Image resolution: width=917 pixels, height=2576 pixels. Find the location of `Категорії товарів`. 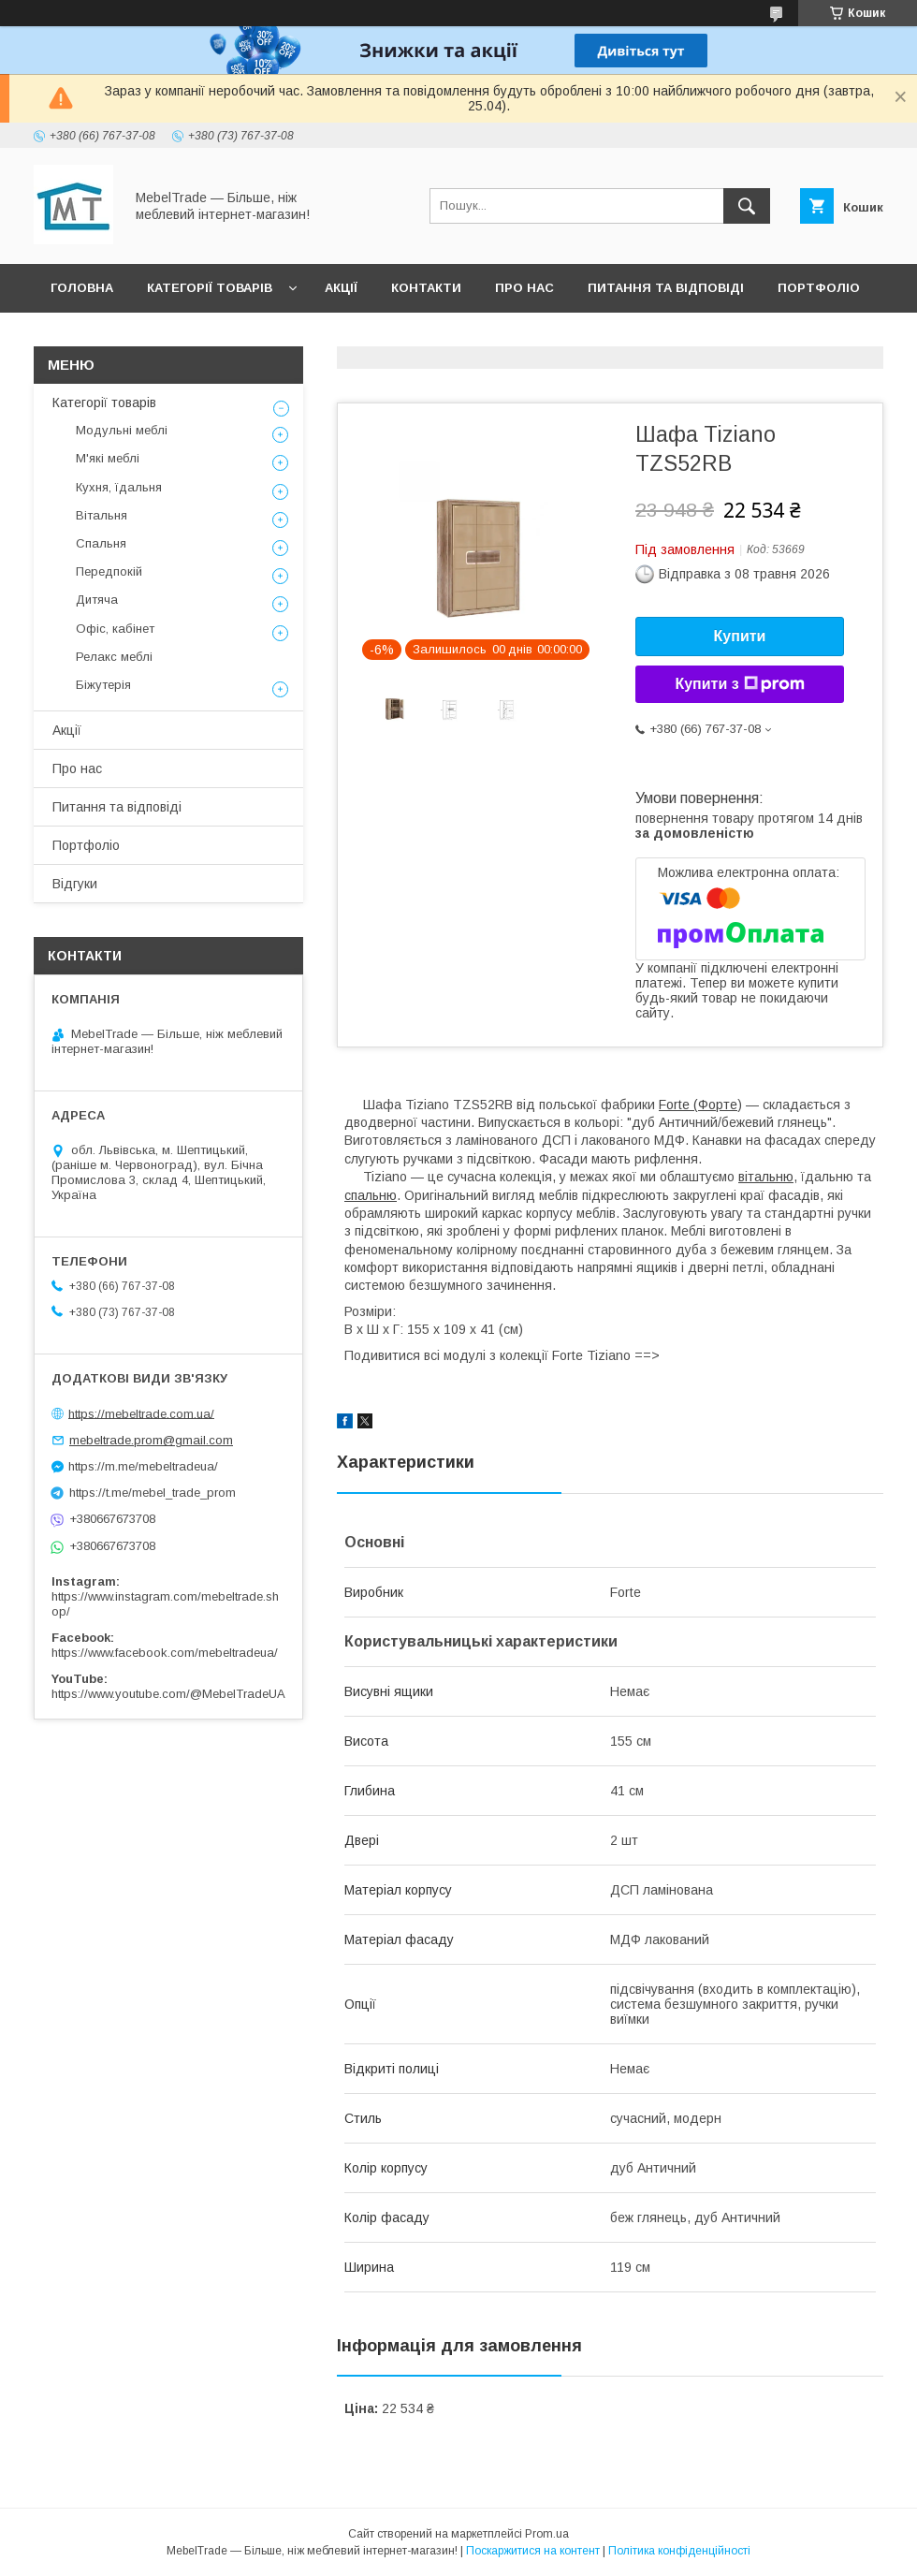

Категорії товарів is located at coordinates (209, 288).